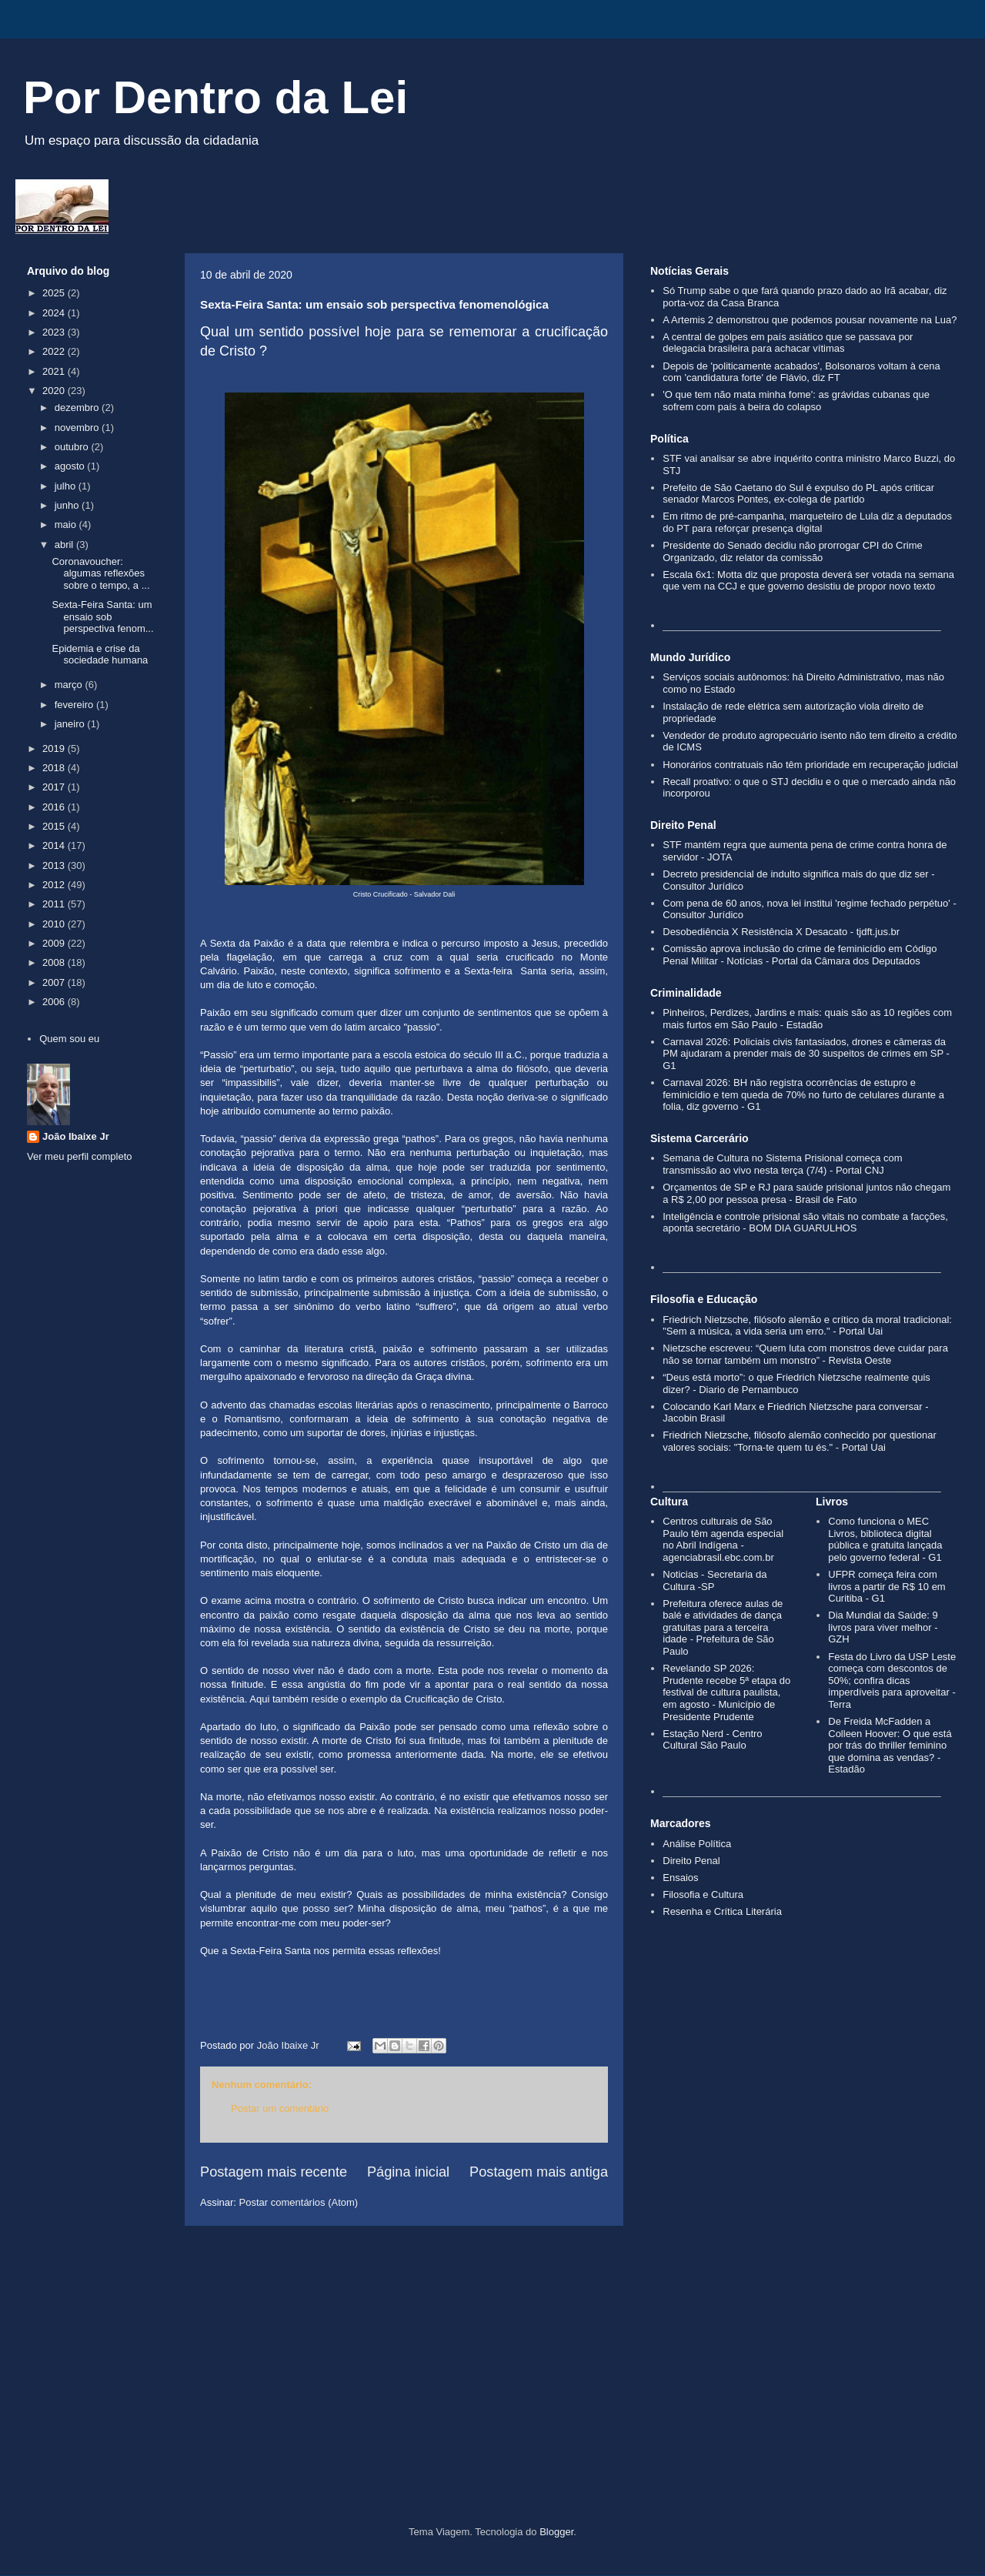 This screenshot has width=985, height=2576. I want to click on Presidente do Senado decidiu não prorrogar CPI do Crime Organizado, diz relator da comissão, so click(792, 551).